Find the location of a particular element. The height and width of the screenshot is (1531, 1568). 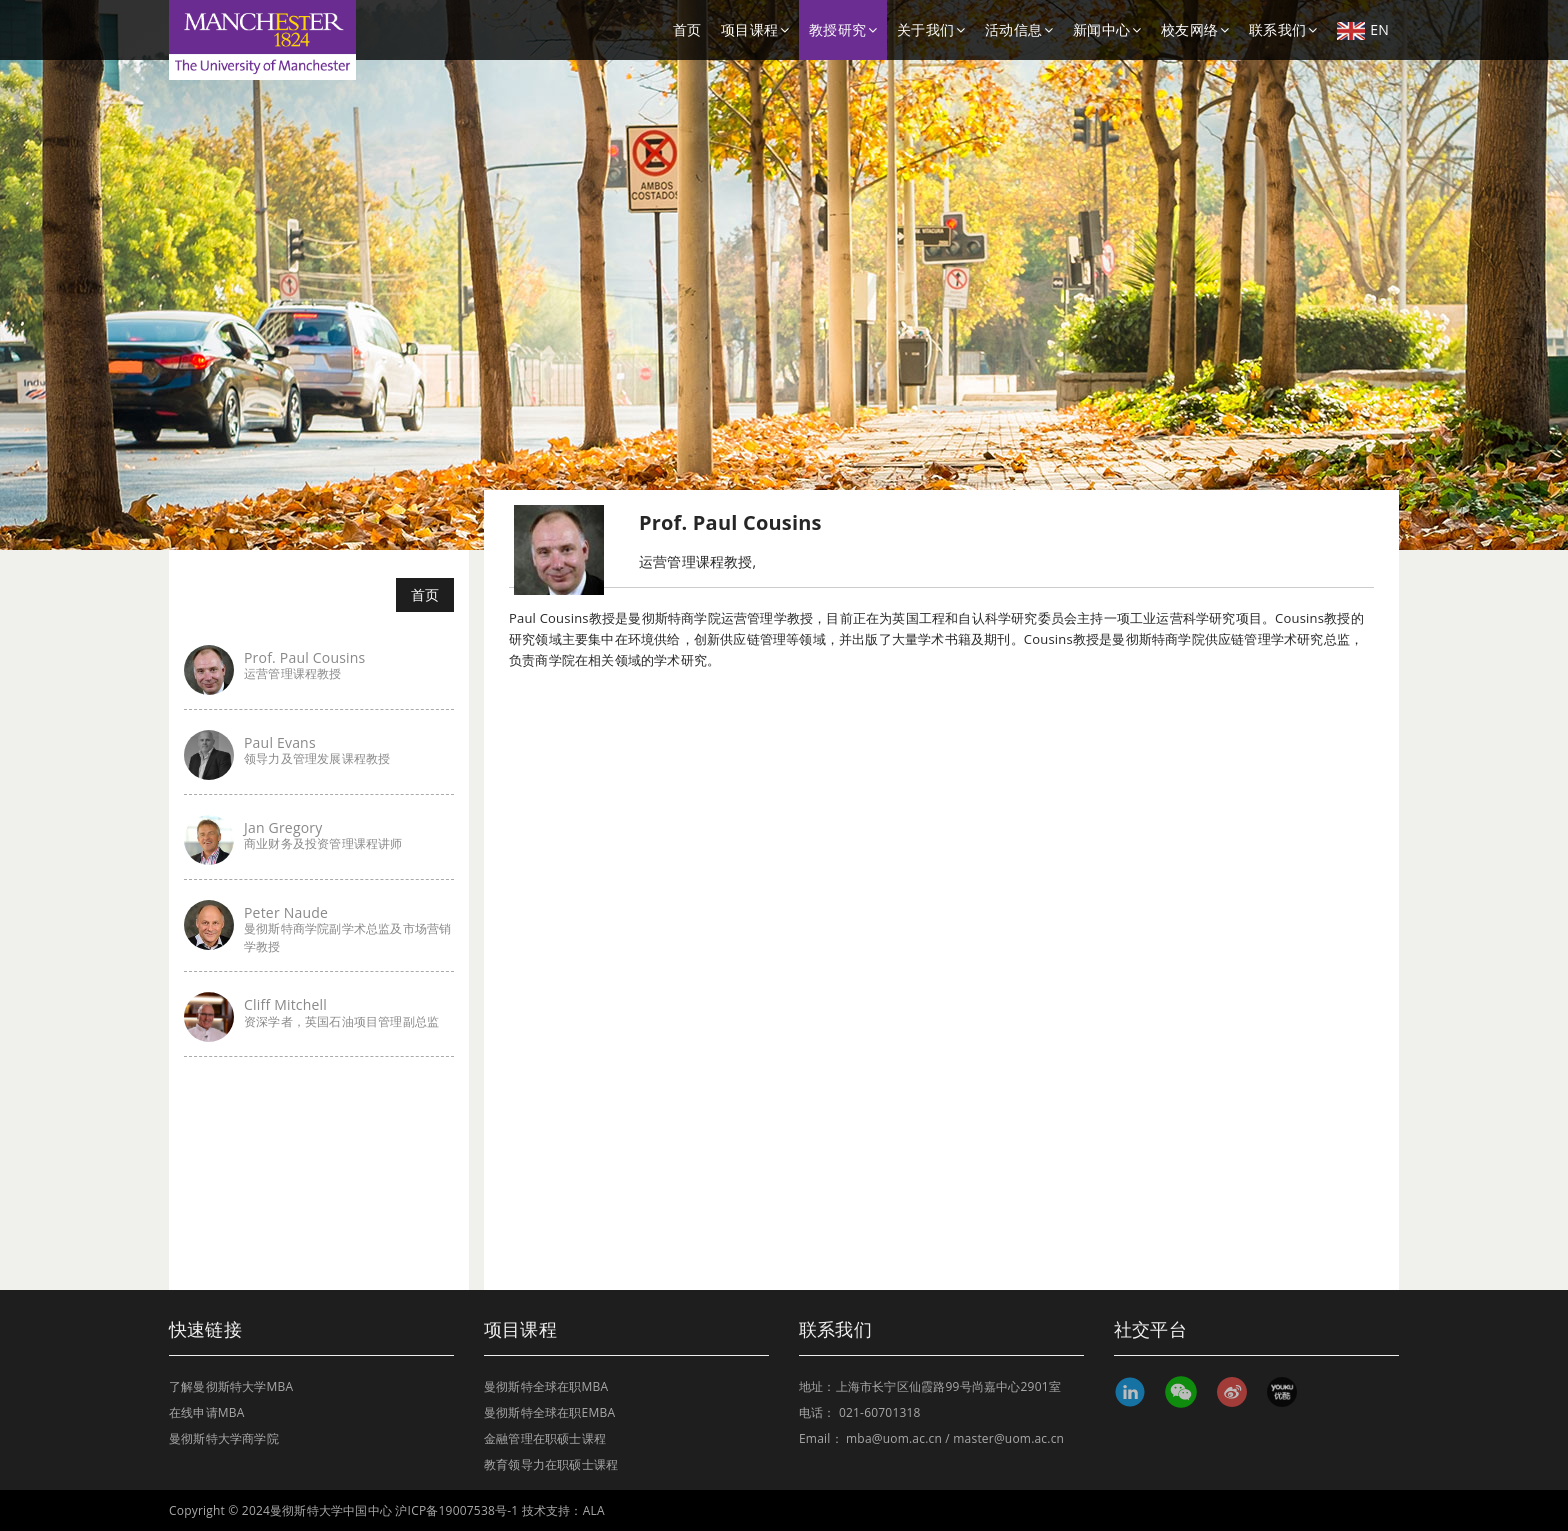

曼彻斯特全球在职EMBA is located at coordinates (549, 1412).